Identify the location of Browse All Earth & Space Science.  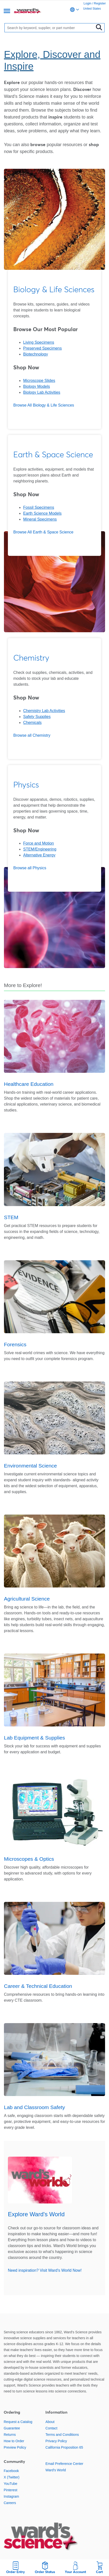
(43, 532).